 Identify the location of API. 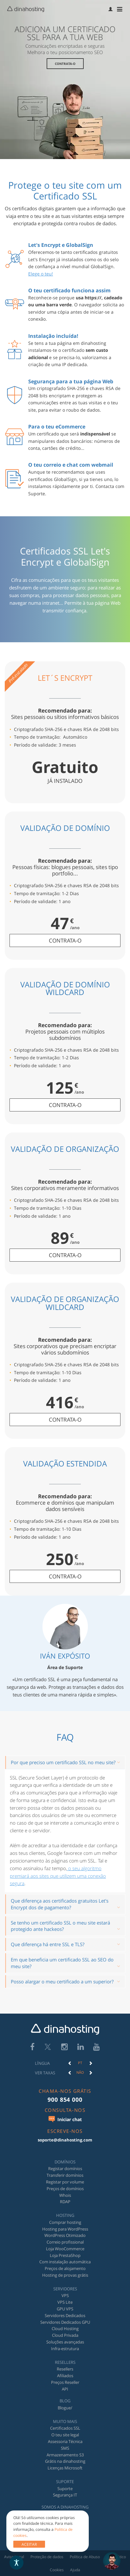
(65, 2389).